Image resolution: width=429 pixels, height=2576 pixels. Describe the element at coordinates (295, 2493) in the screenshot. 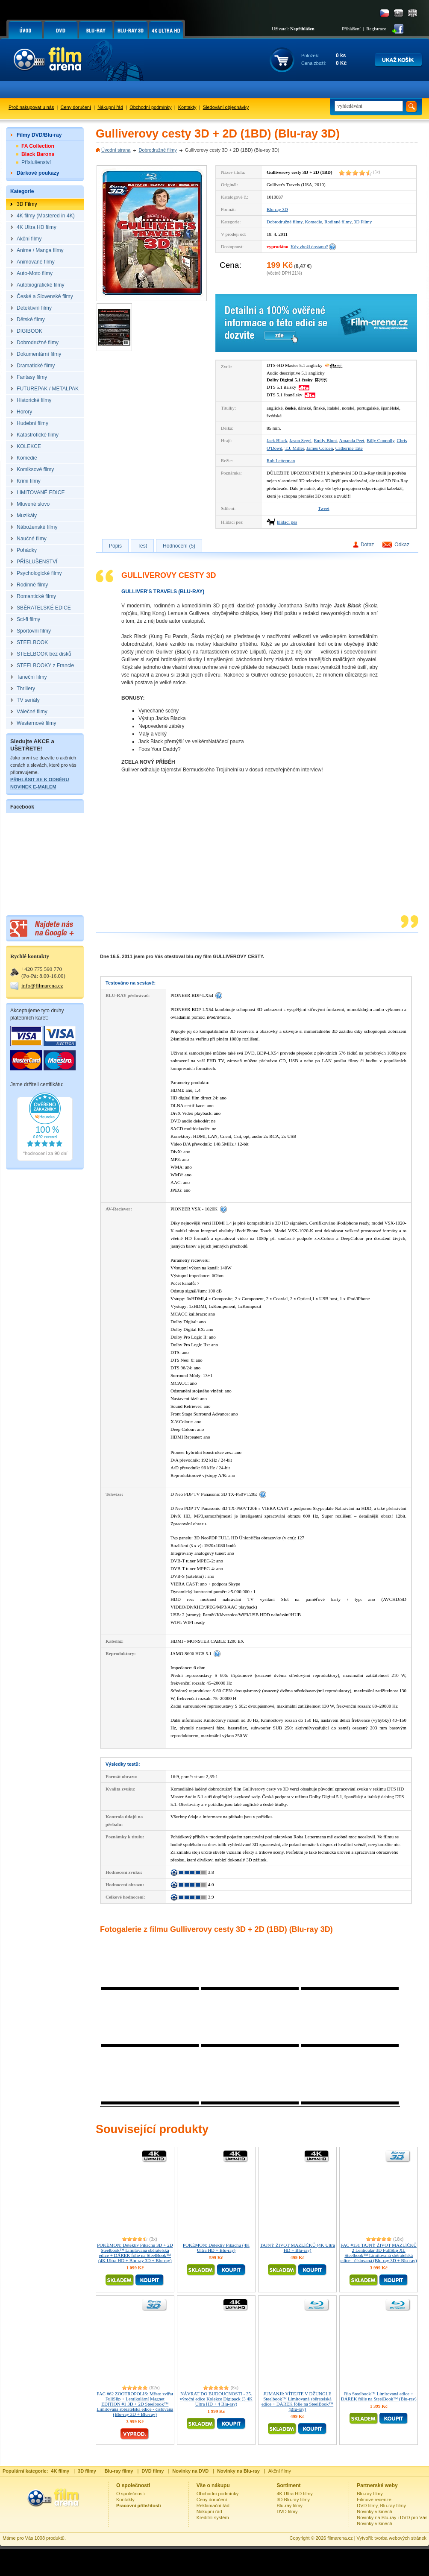

I see `4K Ultra HD filmy` at that location.